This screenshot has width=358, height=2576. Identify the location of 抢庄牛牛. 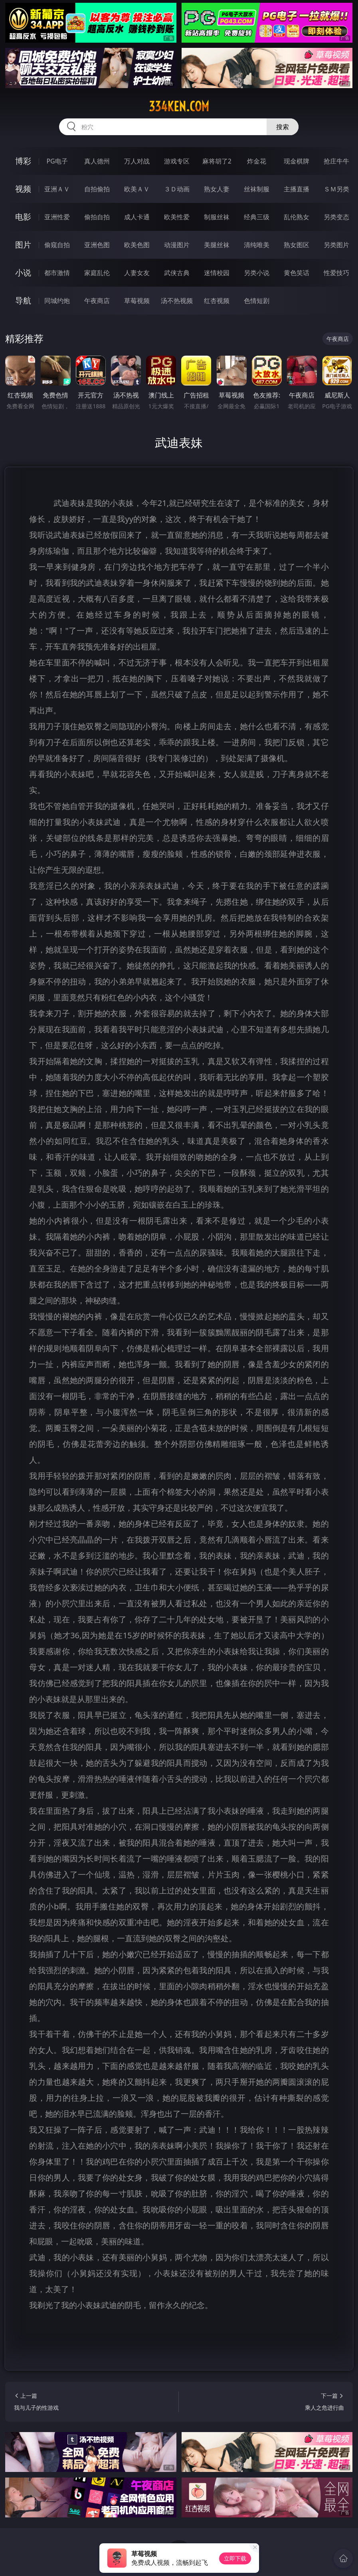
(336, 161).